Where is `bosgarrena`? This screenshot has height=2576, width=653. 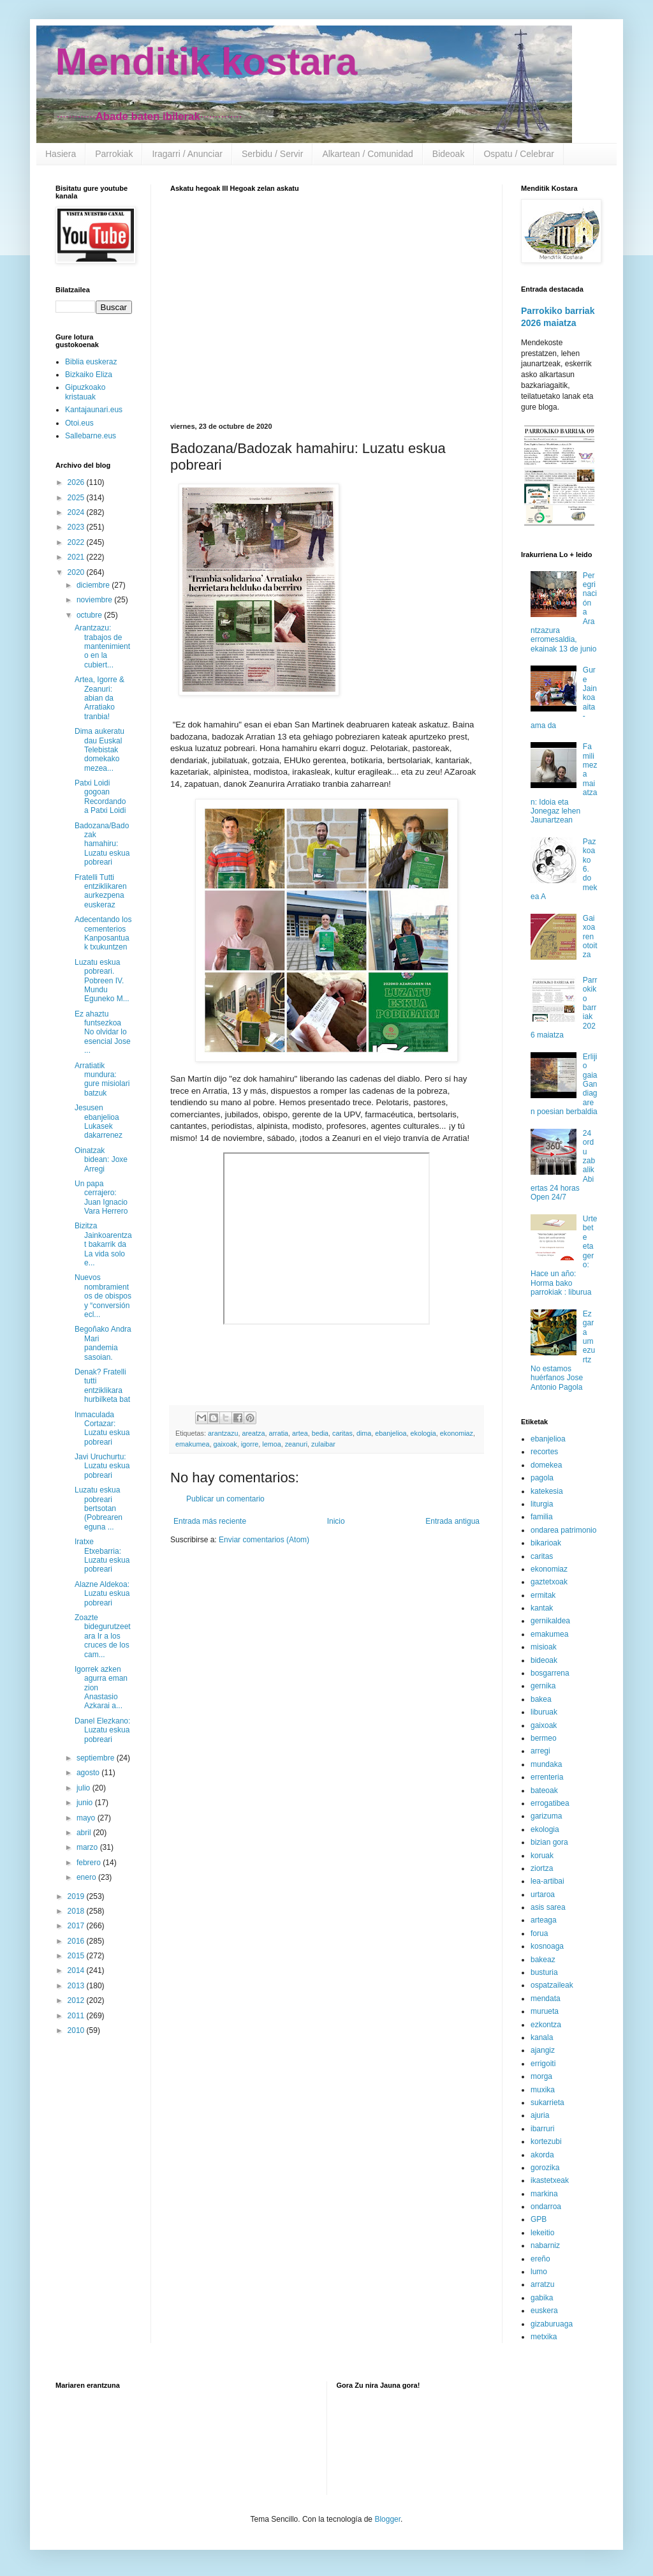 bosgarrena is located at coordinates (550, 1673).